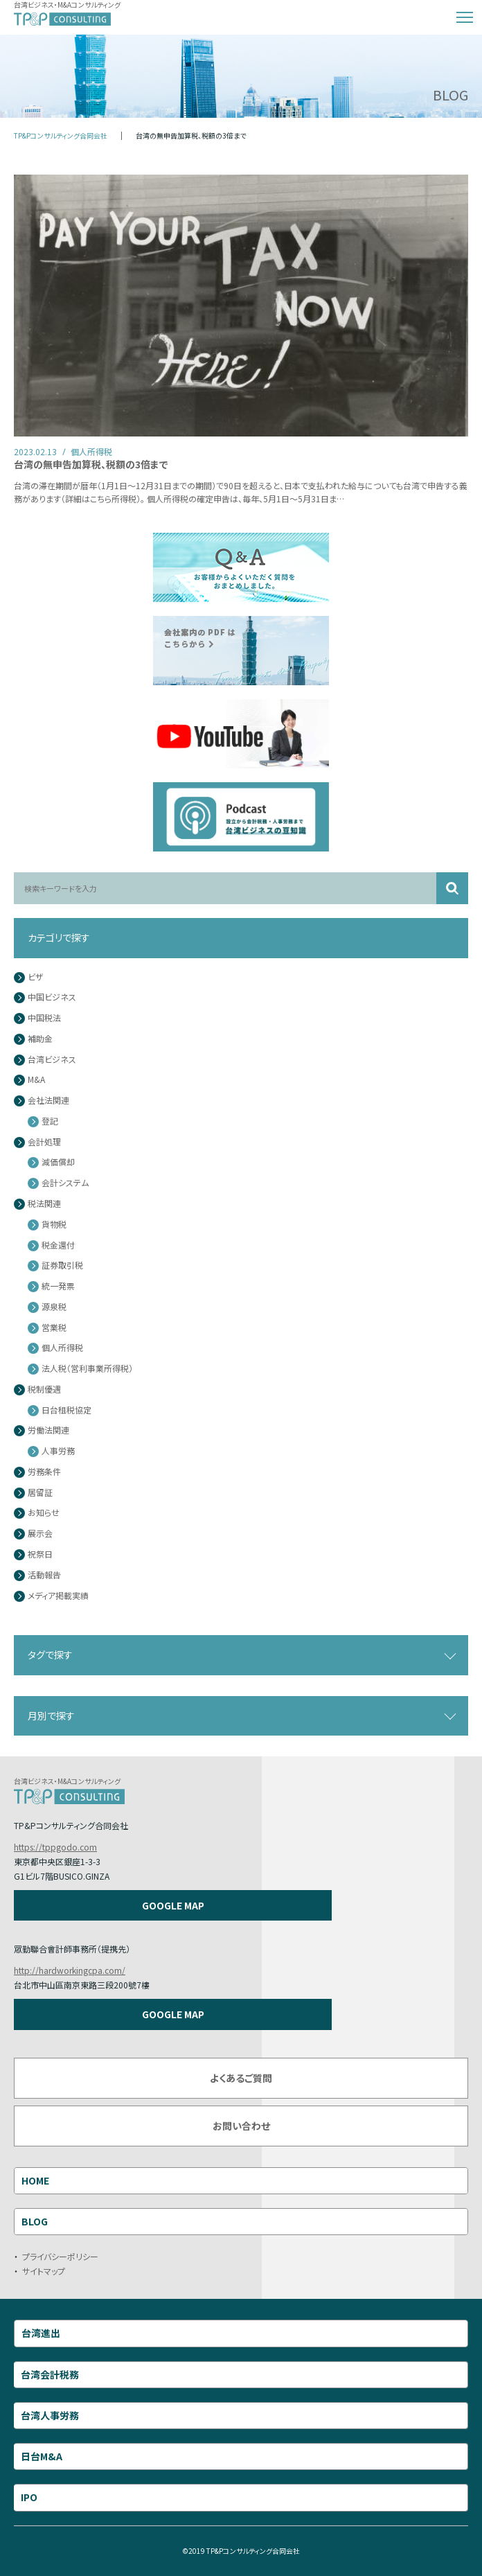  What do you see at coordinates (35, 2180) in the screenshot?
I see `HOME` at bounding box center [35, 2180].